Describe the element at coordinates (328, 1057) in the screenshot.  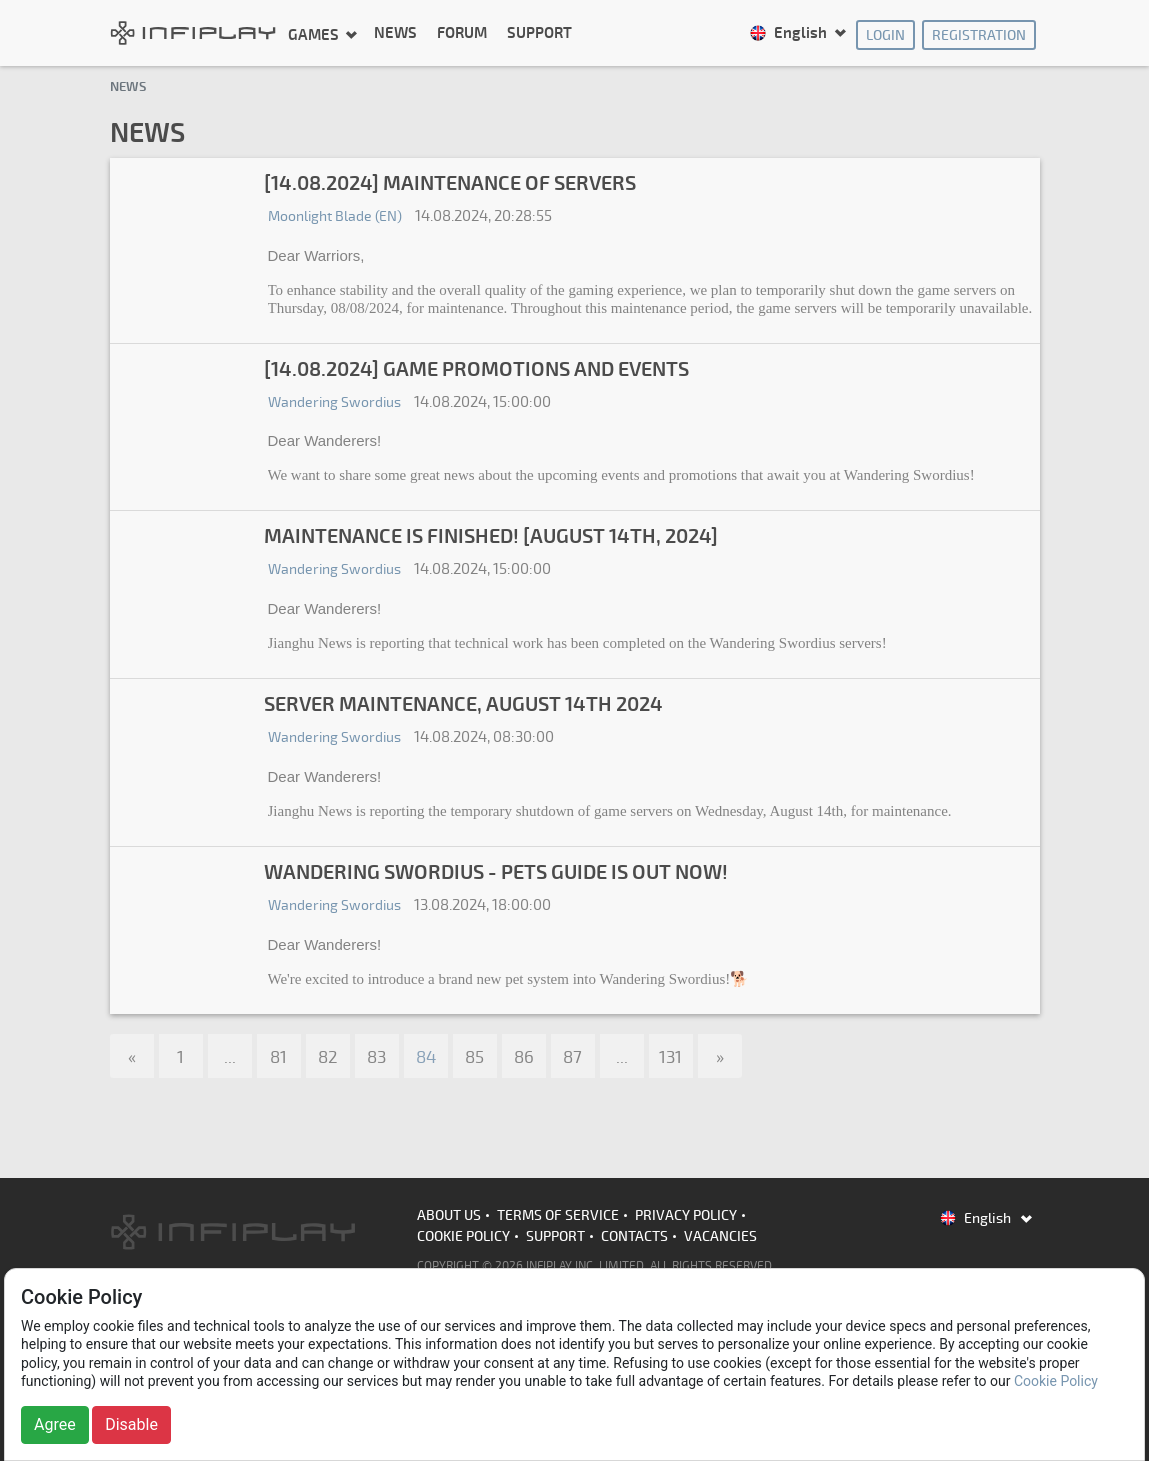
I see `82` at that location.